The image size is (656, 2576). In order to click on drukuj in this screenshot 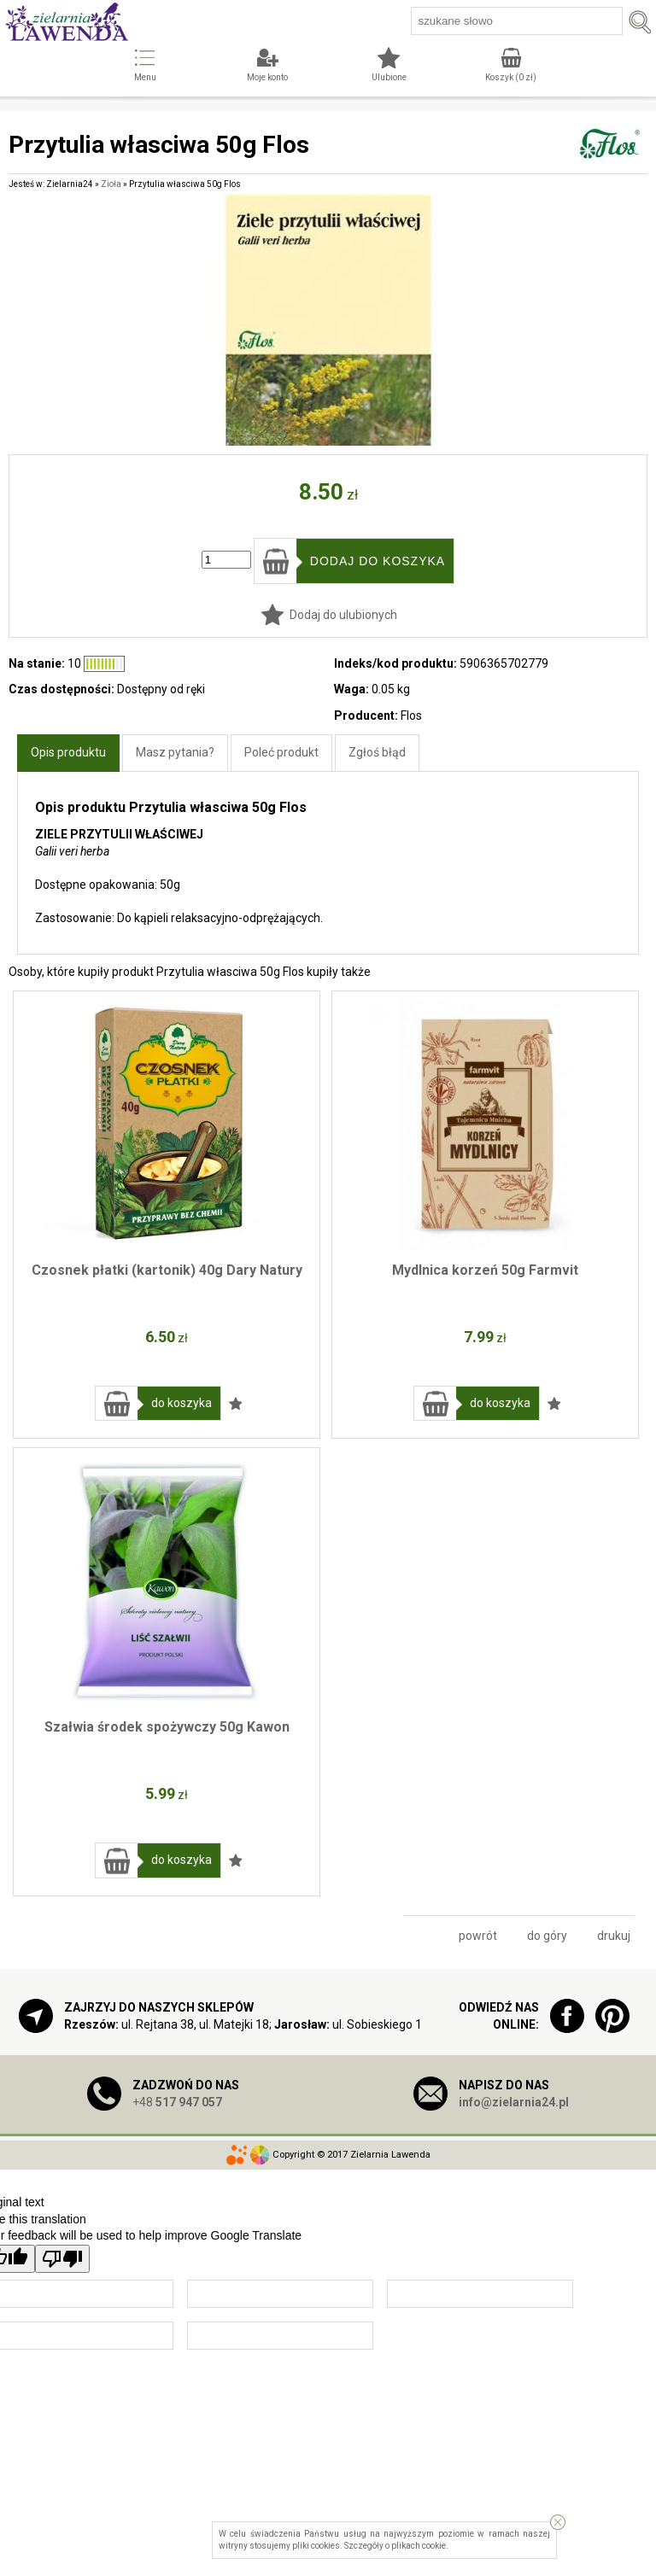, I will do `click(613, 1935)`.